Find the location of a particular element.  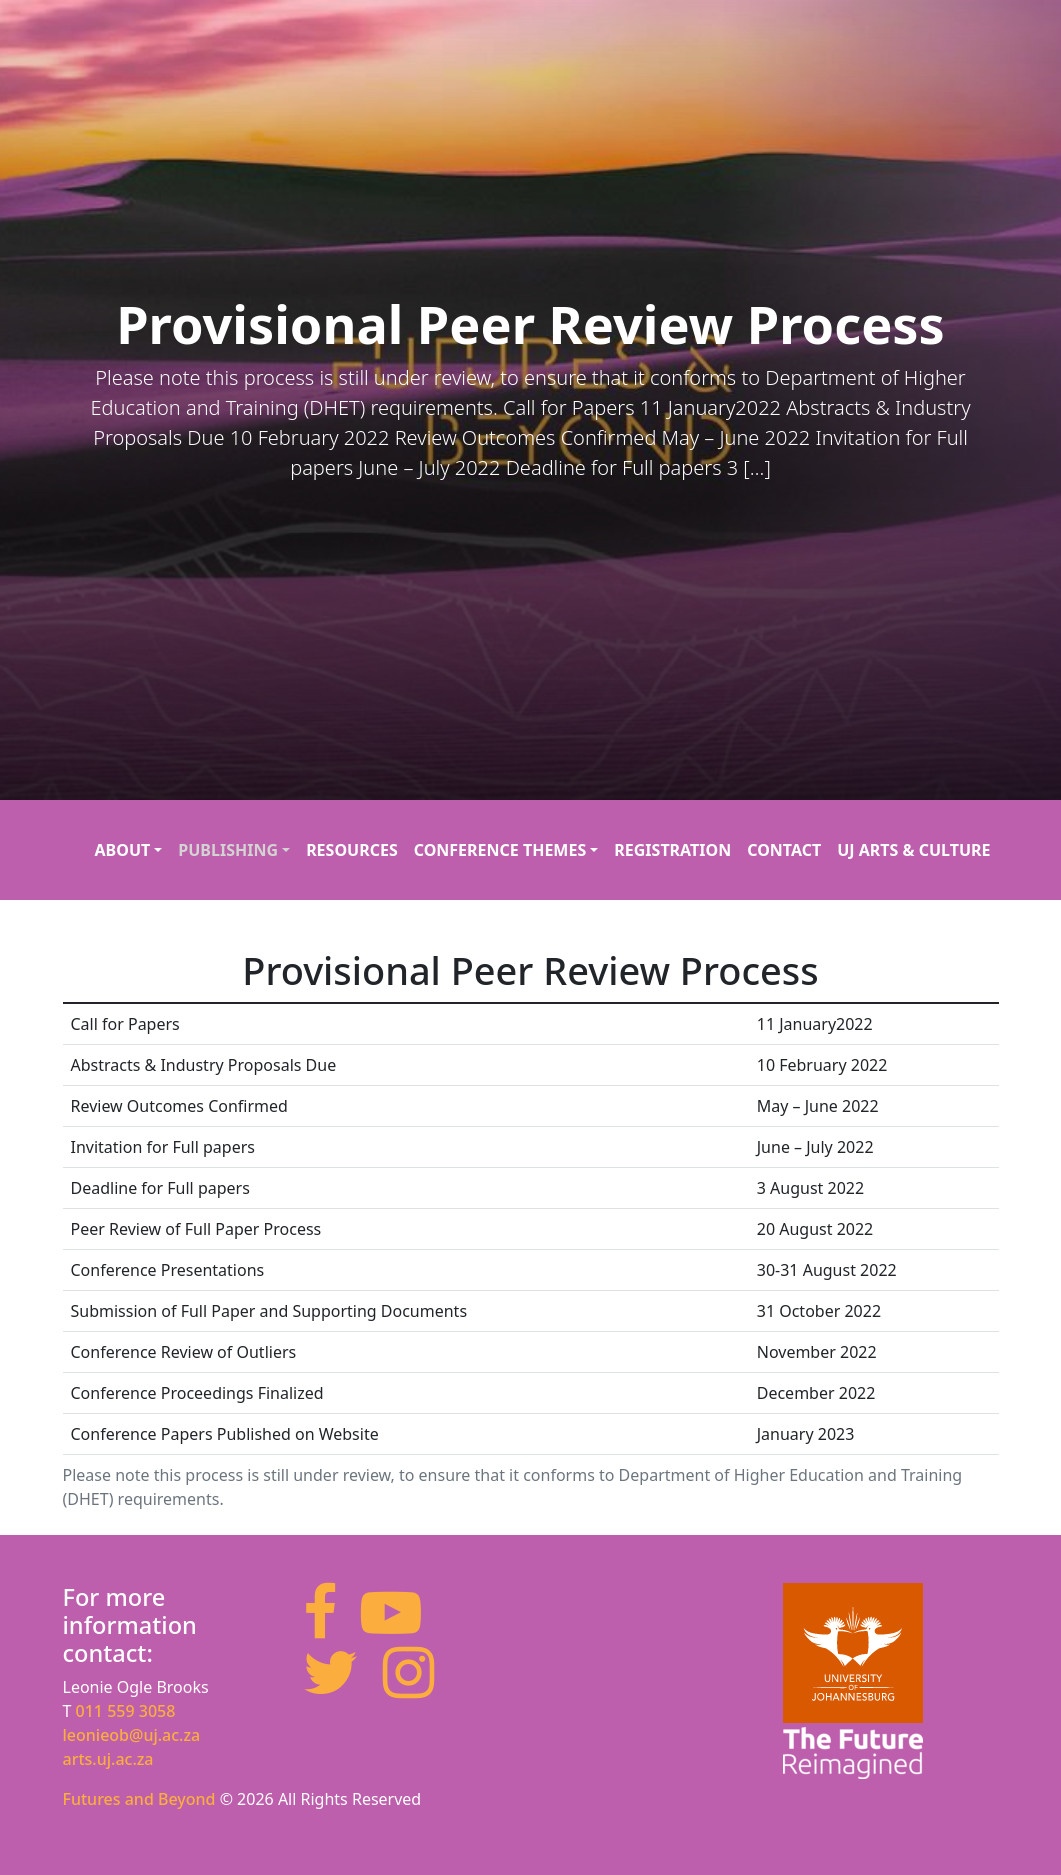

UJ Arts & Culture is located at coordinates (913, 850).